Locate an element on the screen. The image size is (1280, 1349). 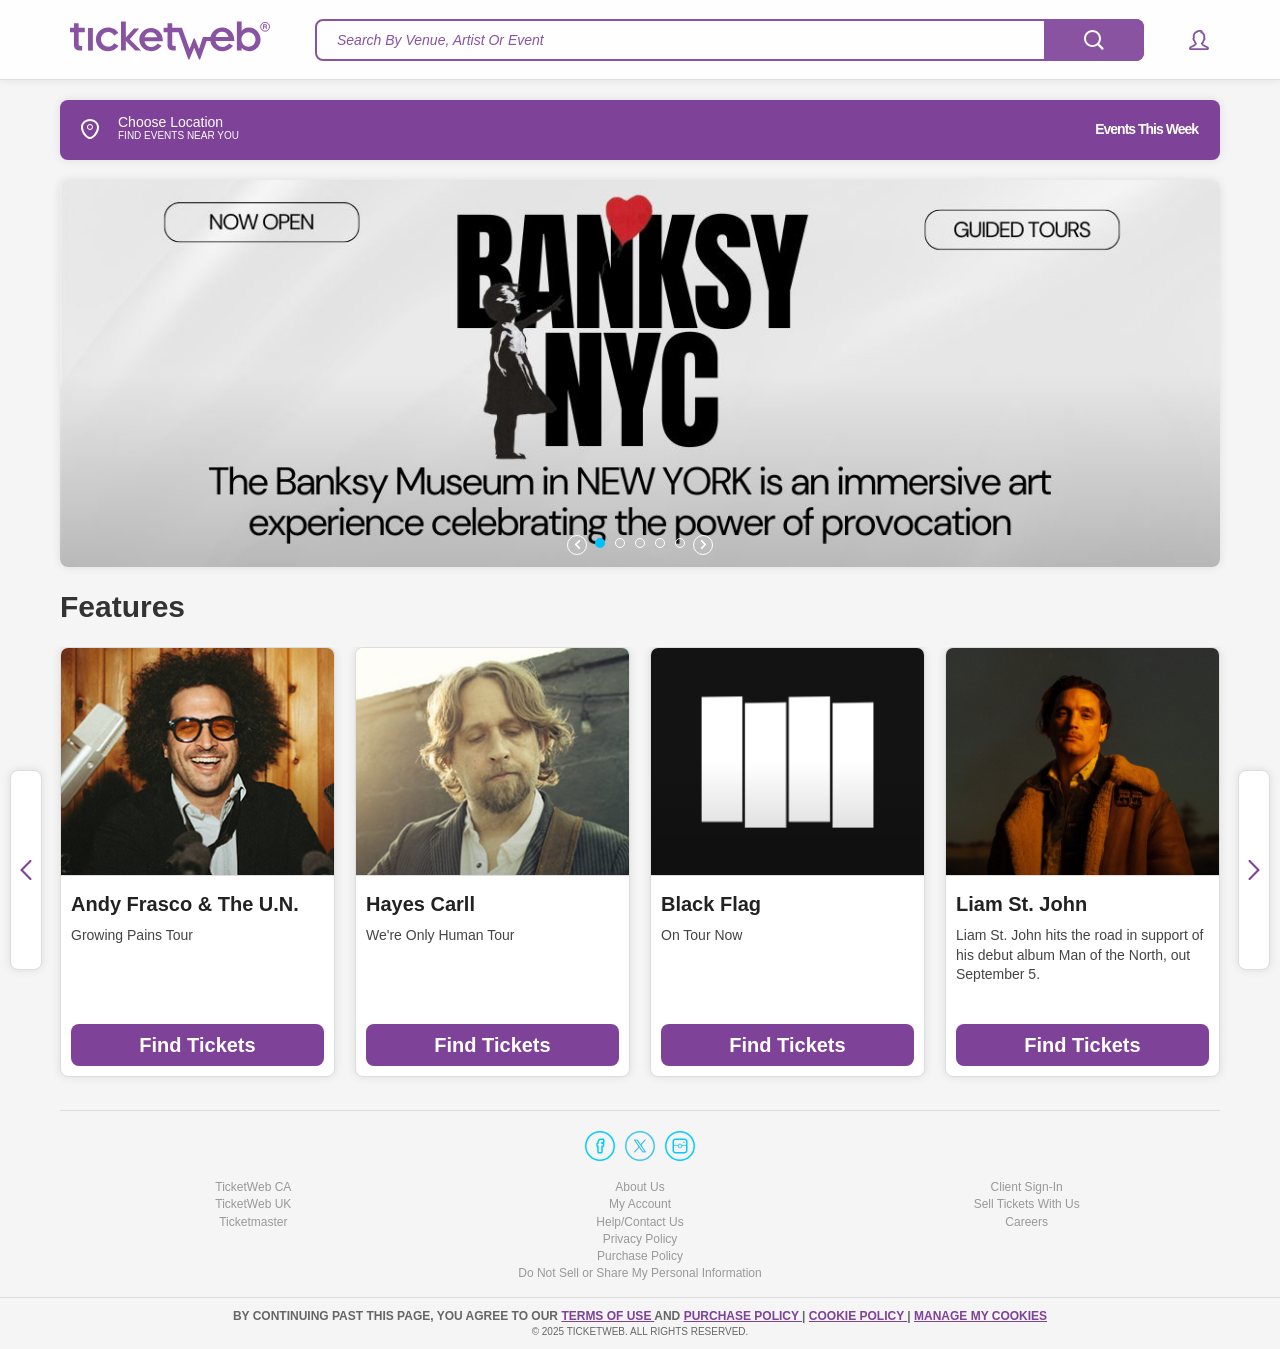
TERMS OF USE is located at coordinates (607, 1316).